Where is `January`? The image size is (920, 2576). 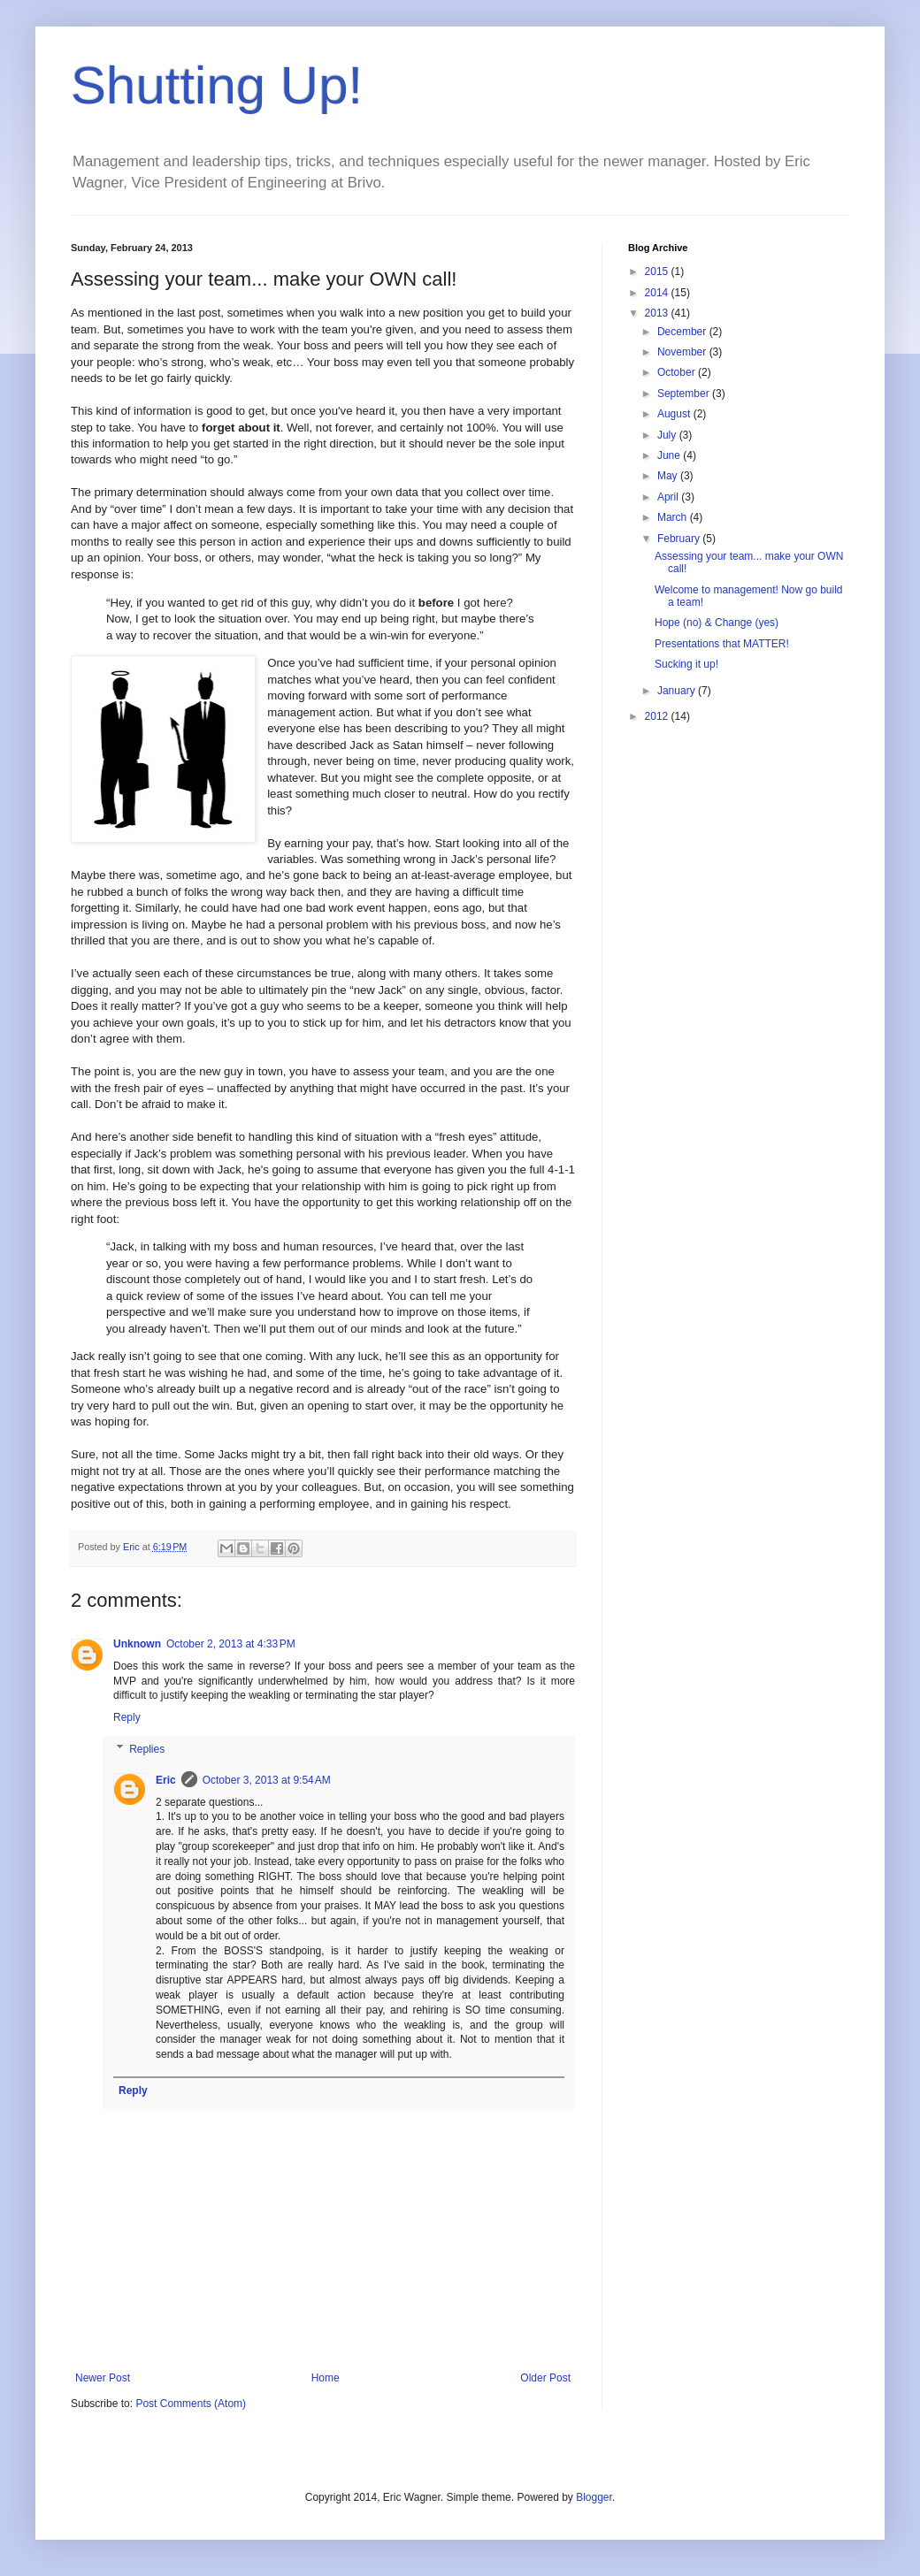 January is located at coordinates (677, 690).